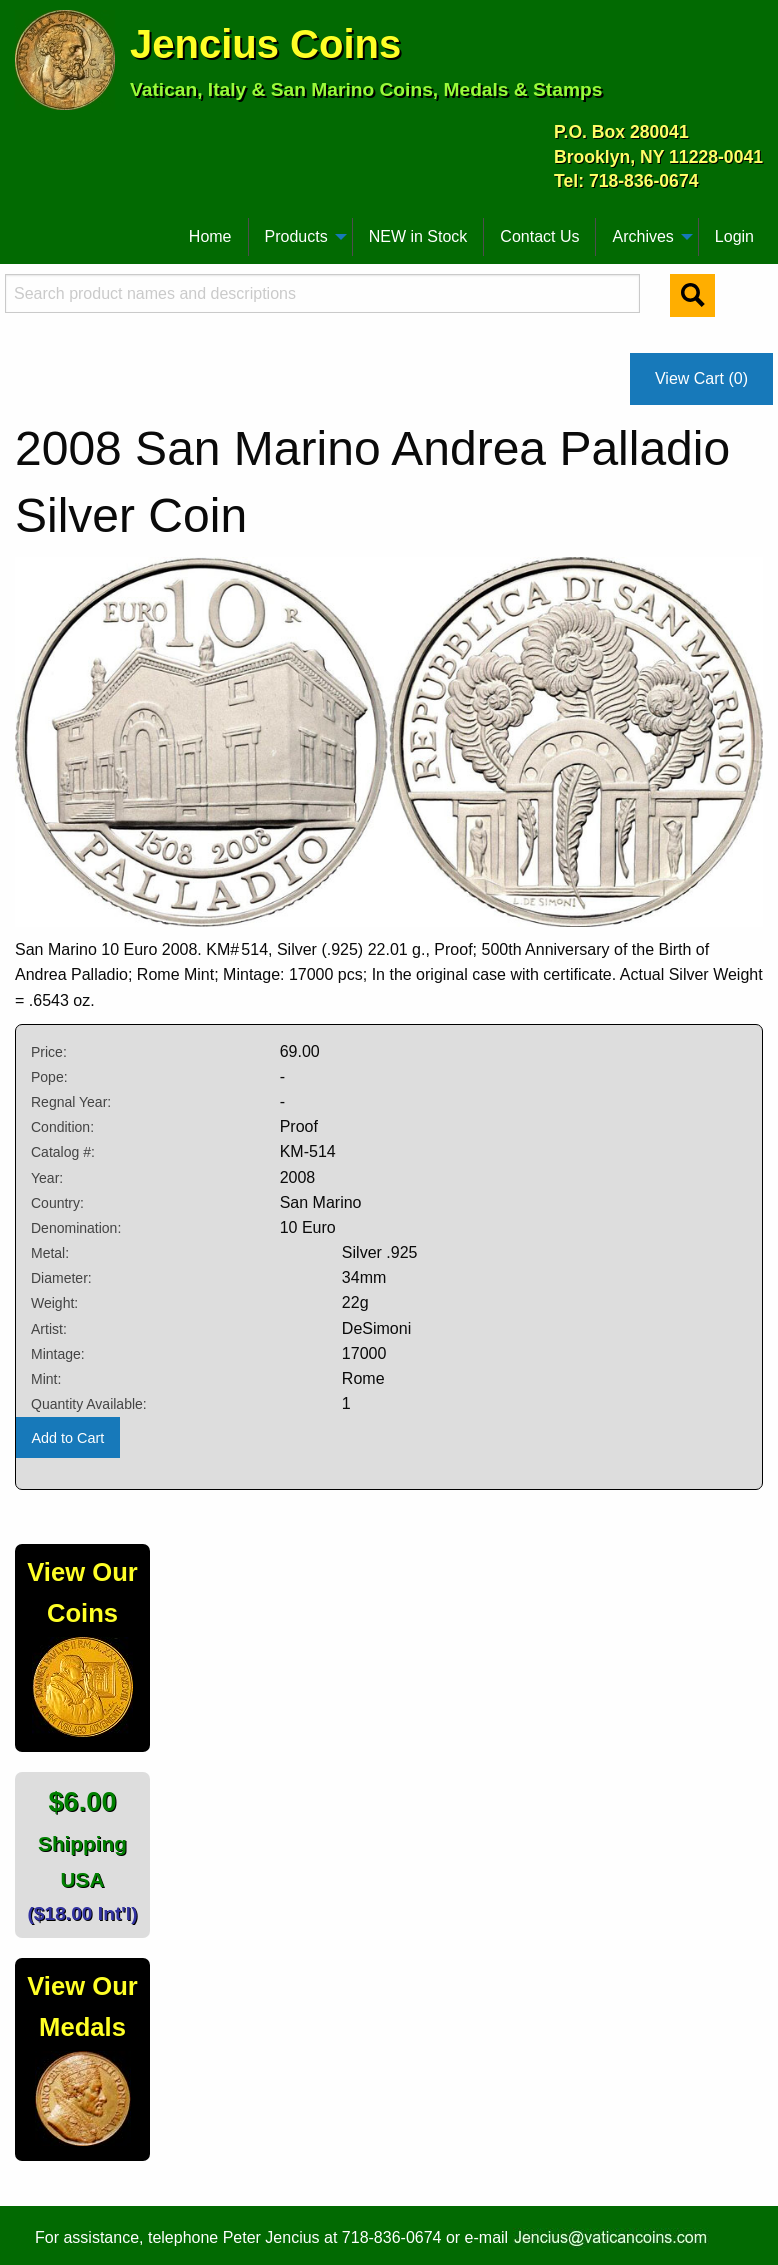 The image size is (778, 2265). What do you see at coordinates (418, 236) in the screenshot?
I see `NEW in Stock` at bounding box center [418, 236].